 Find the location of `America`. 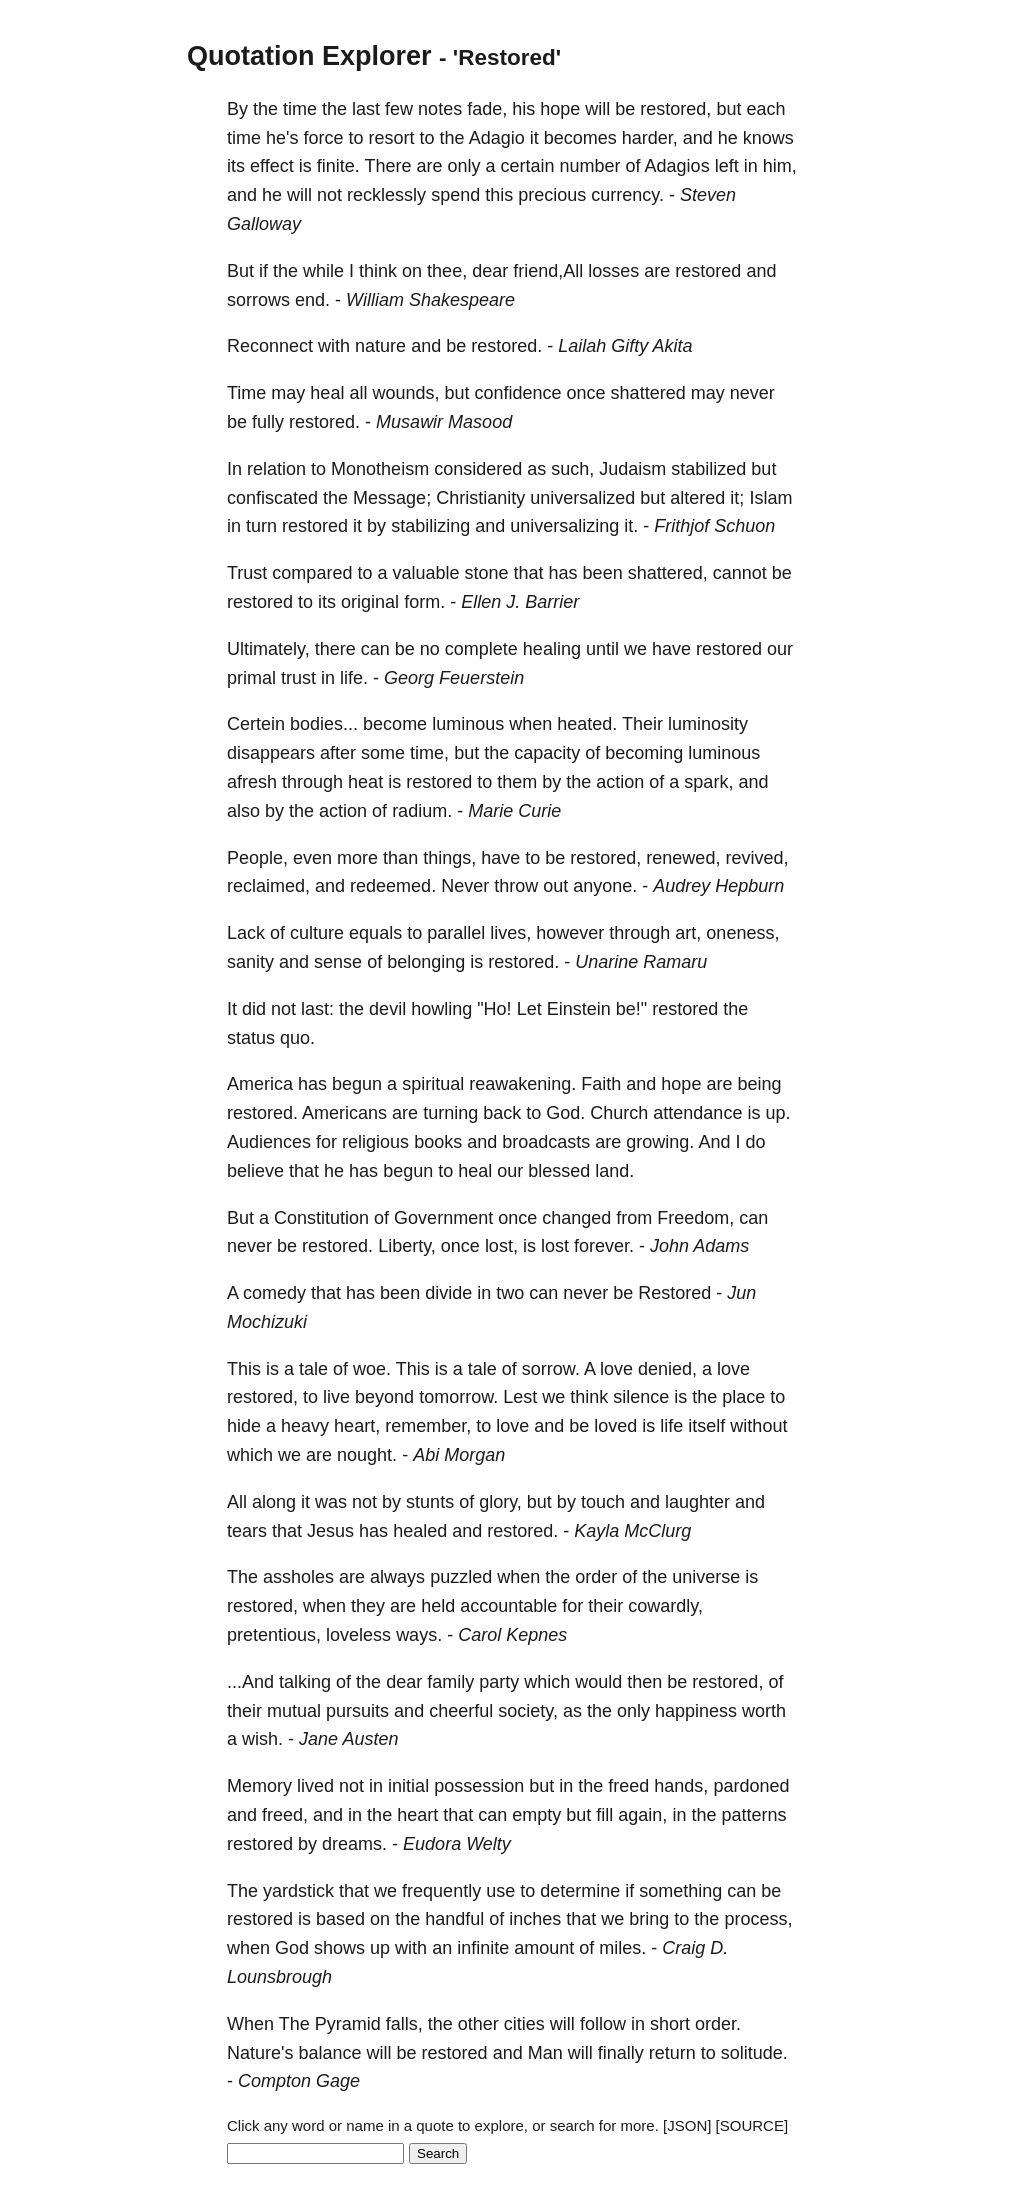

America is located at coordinates (260, 1084).